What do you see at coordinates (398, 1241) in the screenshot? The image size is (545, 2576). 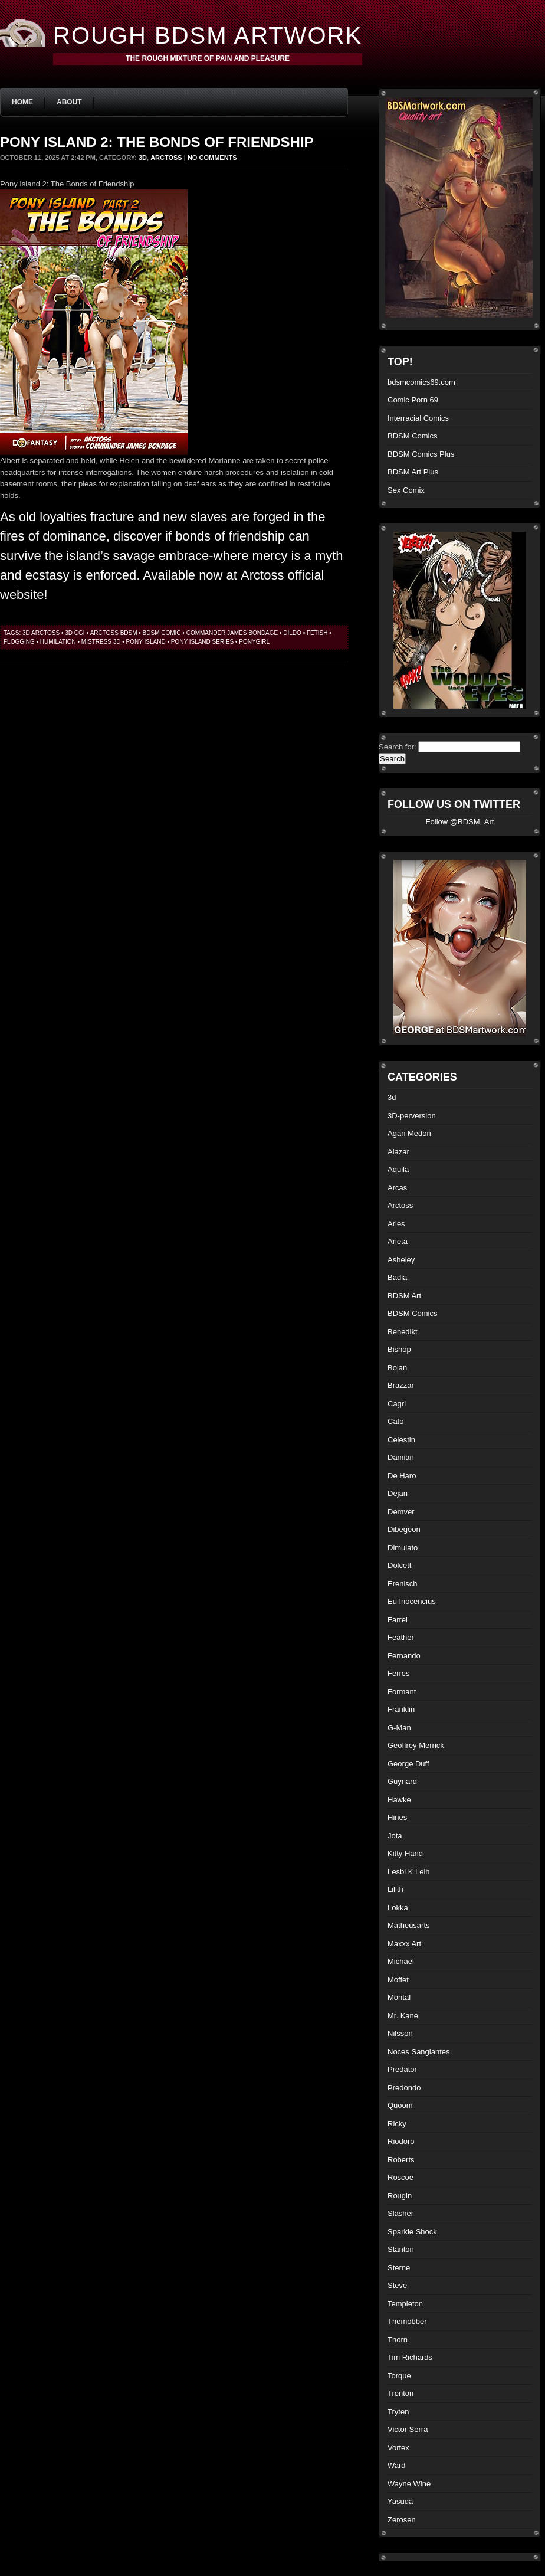 I see `Arieta` at bounding box center [398, 1241].